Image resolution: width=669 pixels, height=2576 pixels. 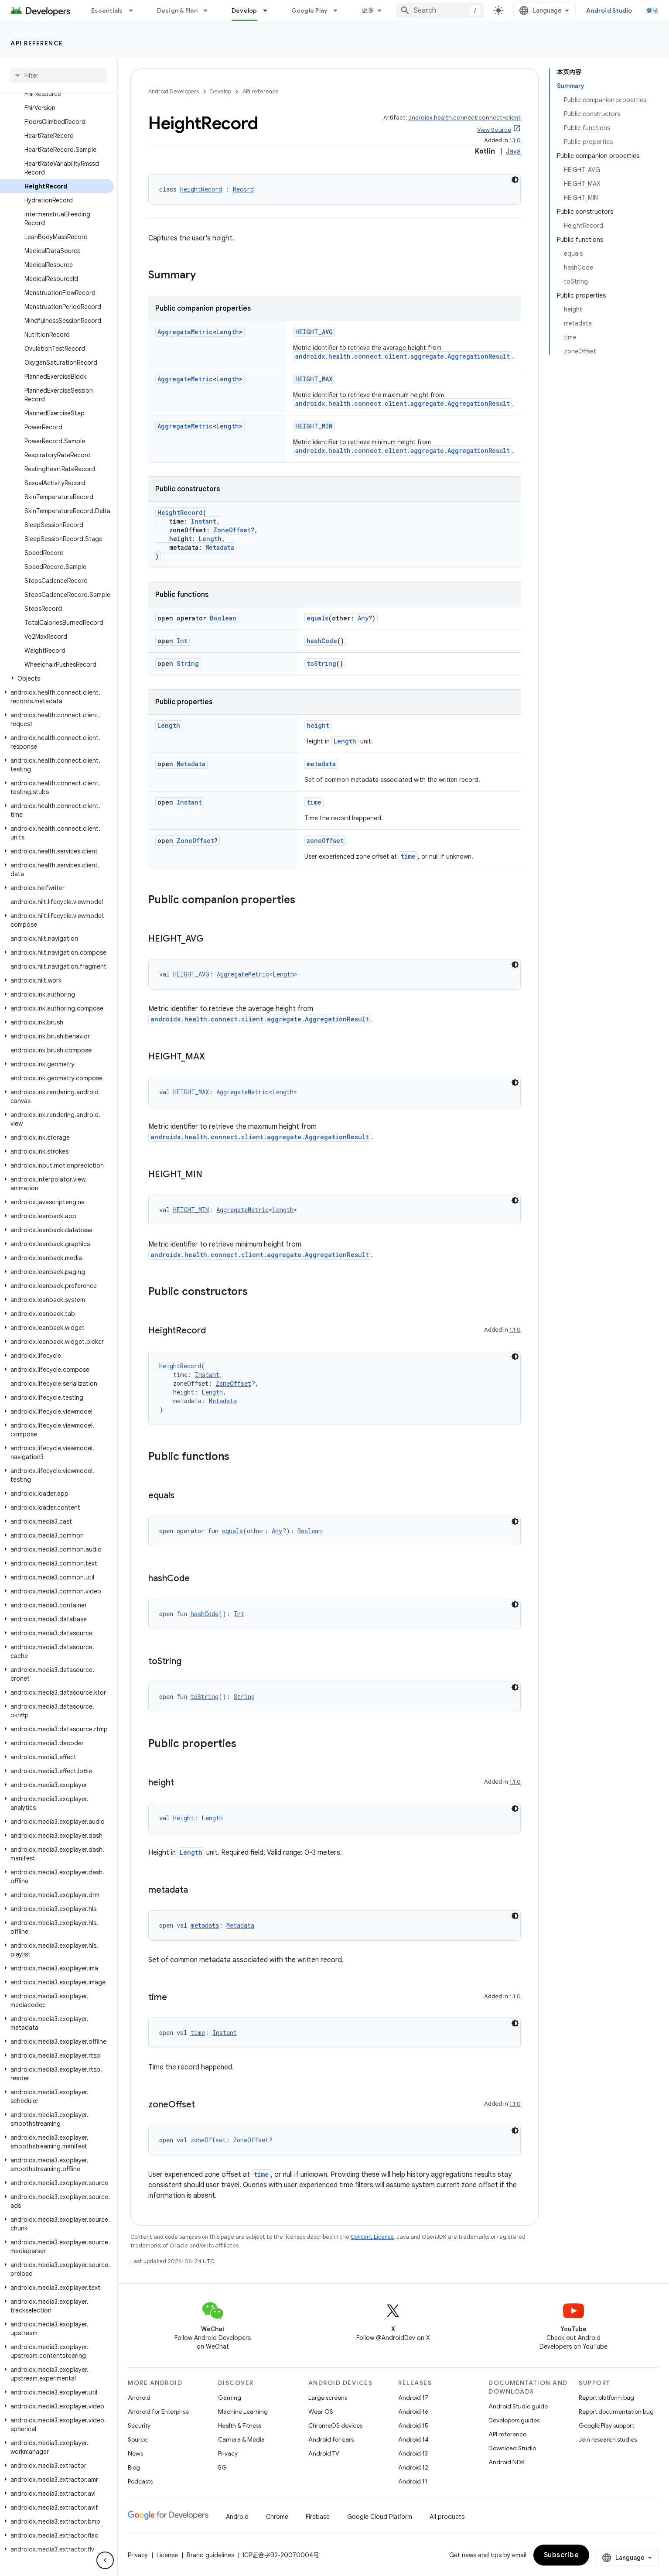 I want to click on Android 16, so click(x=413, y=2411).